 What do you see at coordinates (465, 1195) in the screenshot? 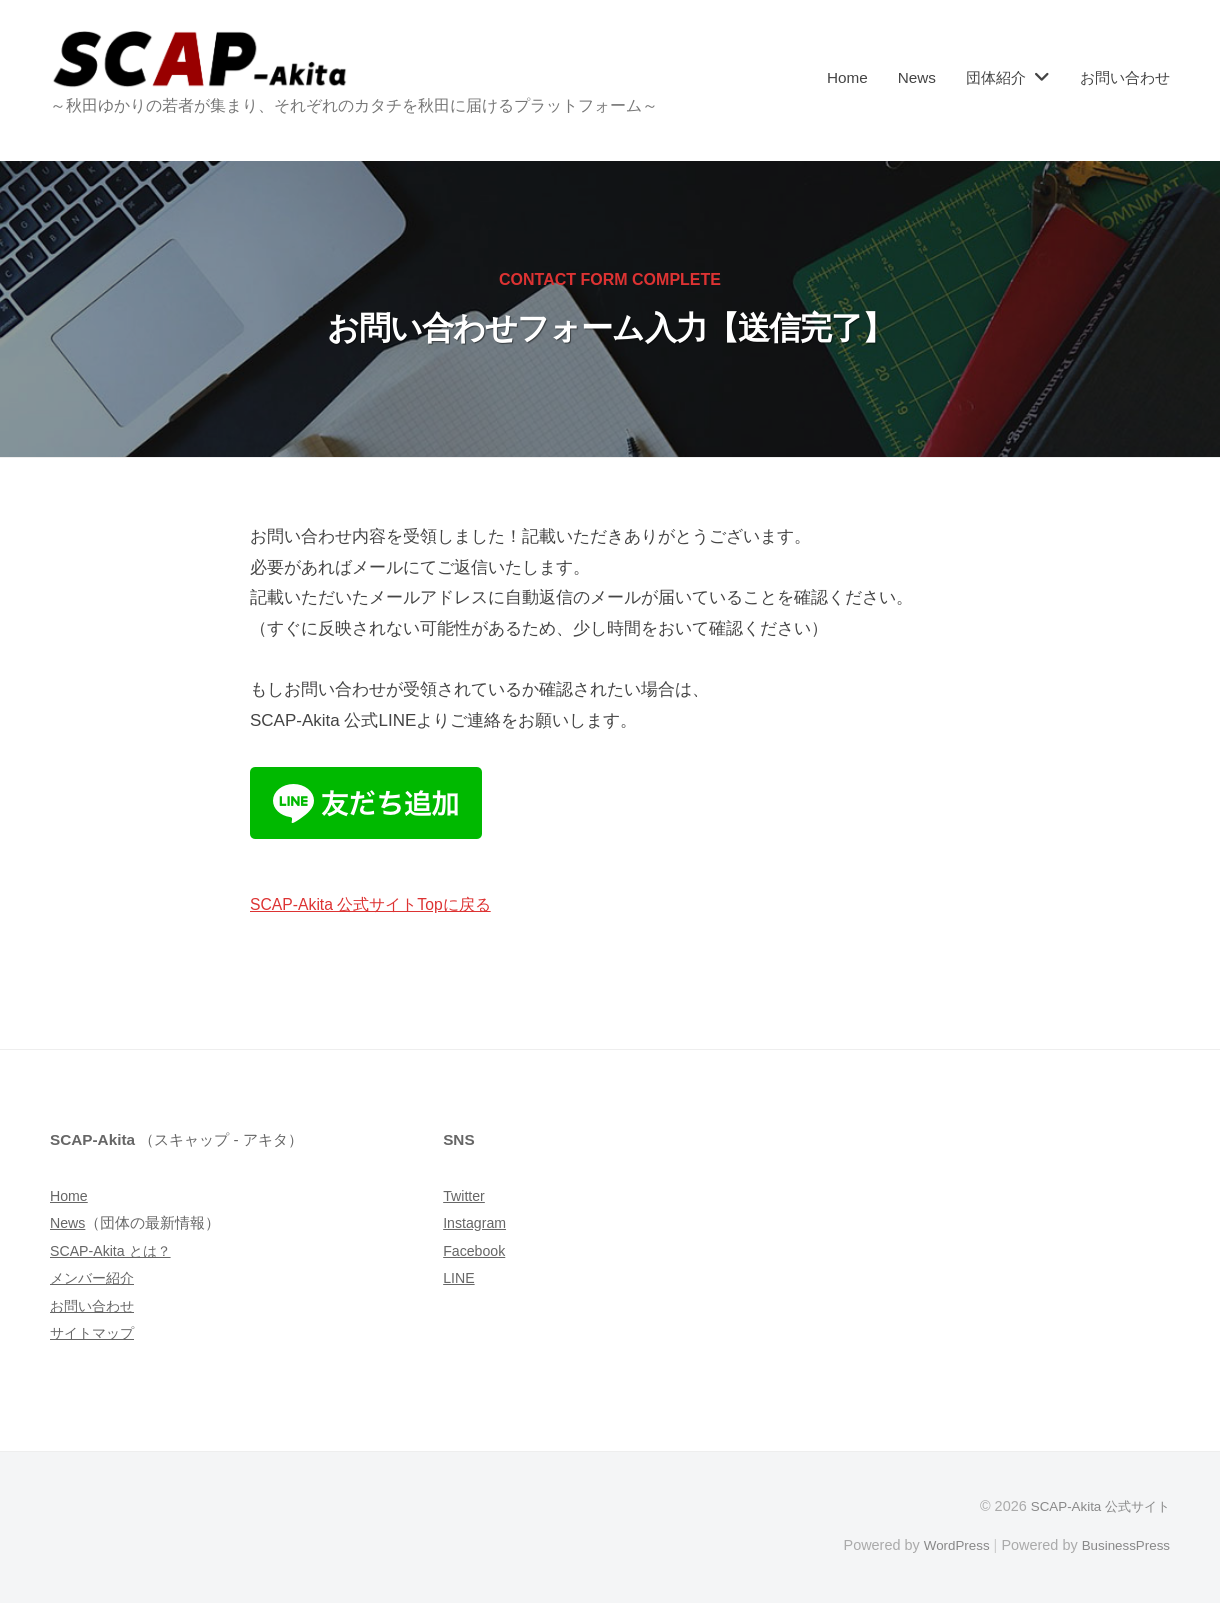
I see `Twitter` at bounding box center [465, 1195].